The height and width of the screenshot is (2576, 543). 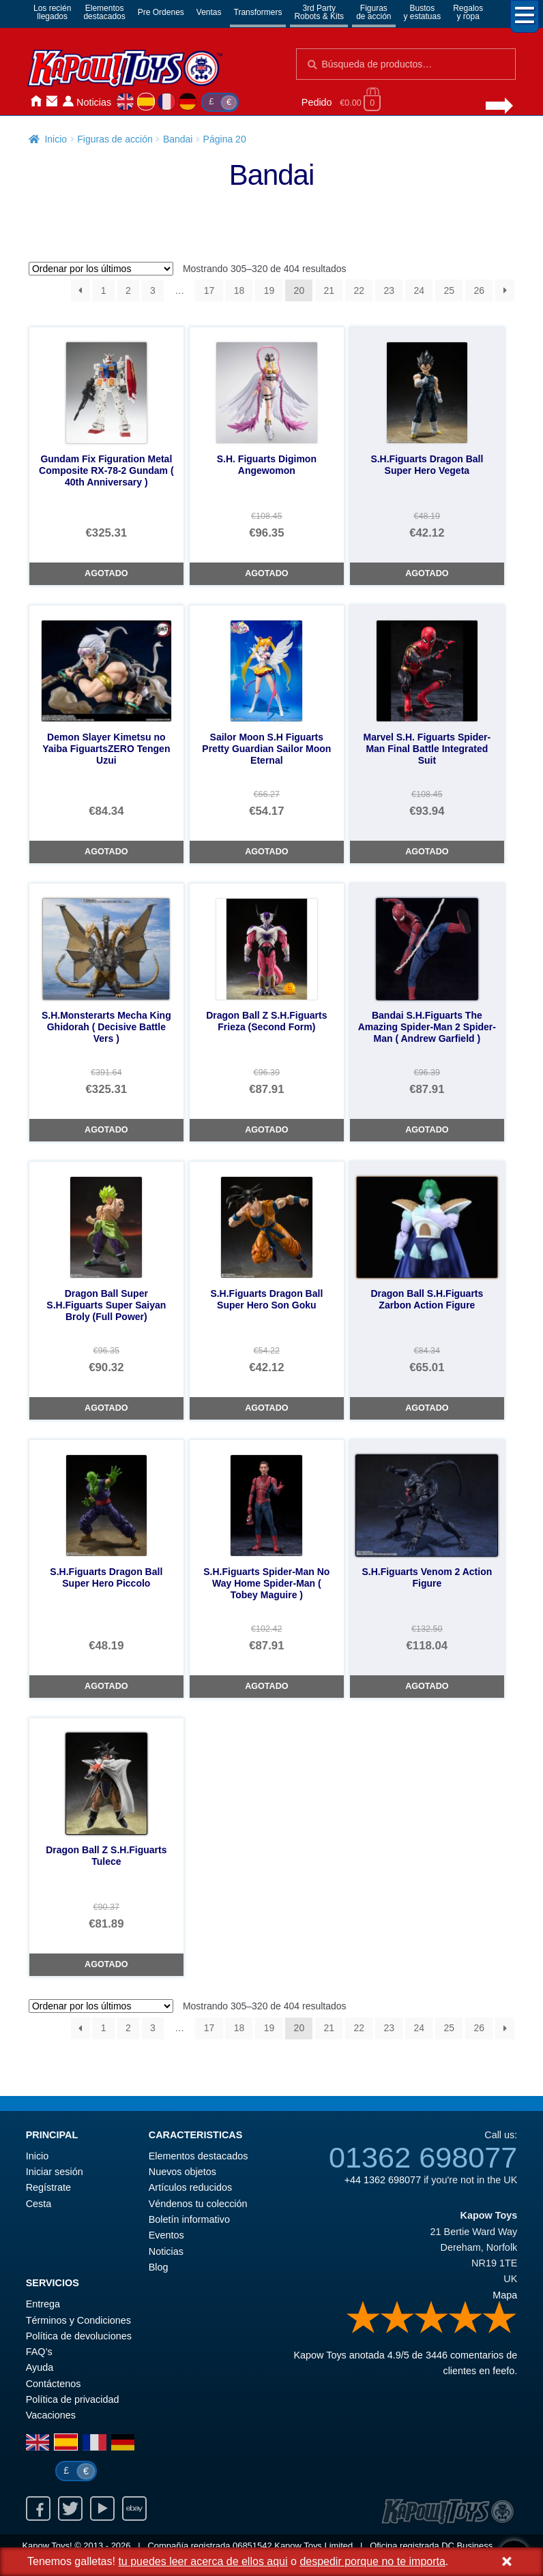 What do you see at coordinates (266, 573) in the screenshot?
I see `Agotado [S.H. Figuarts Digimon Angewomon]` at bounding box center [266, 573].